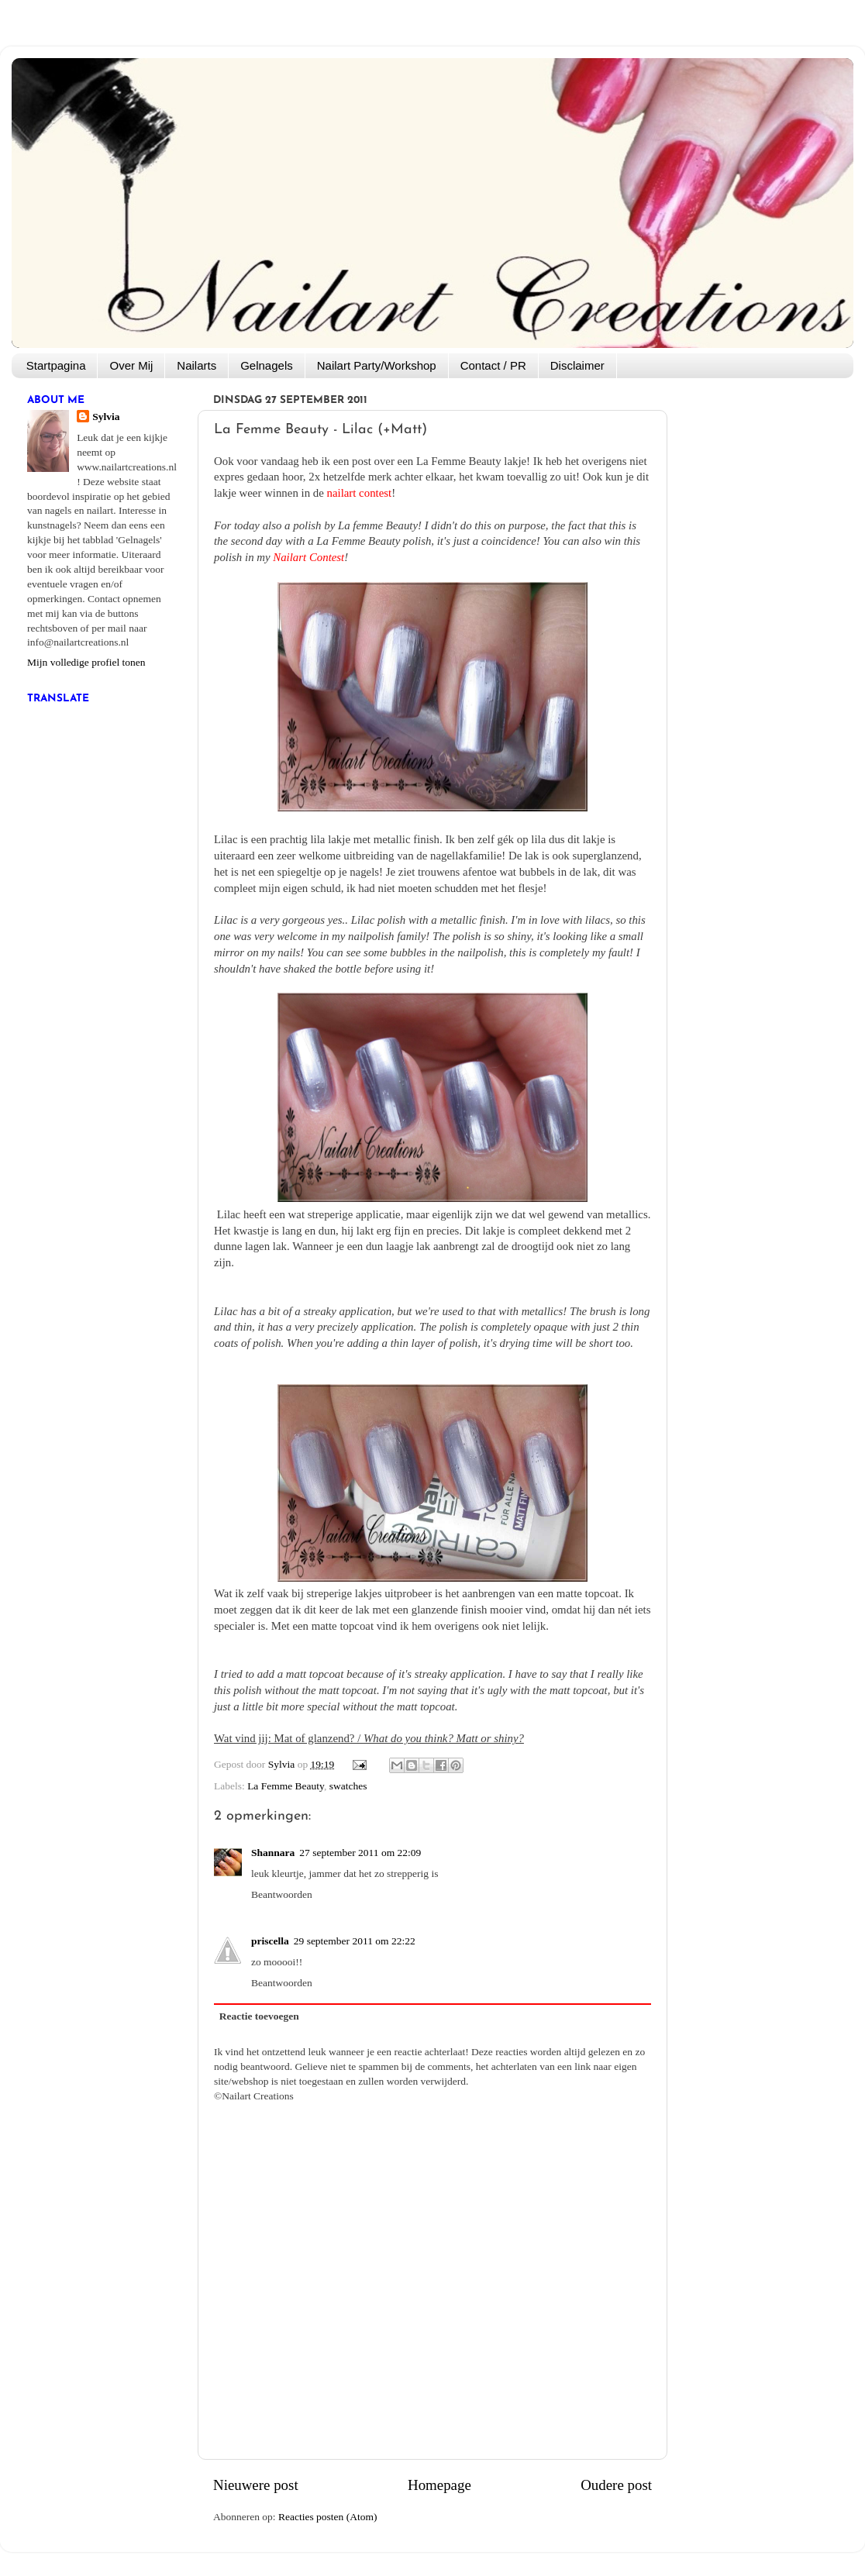  I want to click on Shannara, so click(273, 1852).